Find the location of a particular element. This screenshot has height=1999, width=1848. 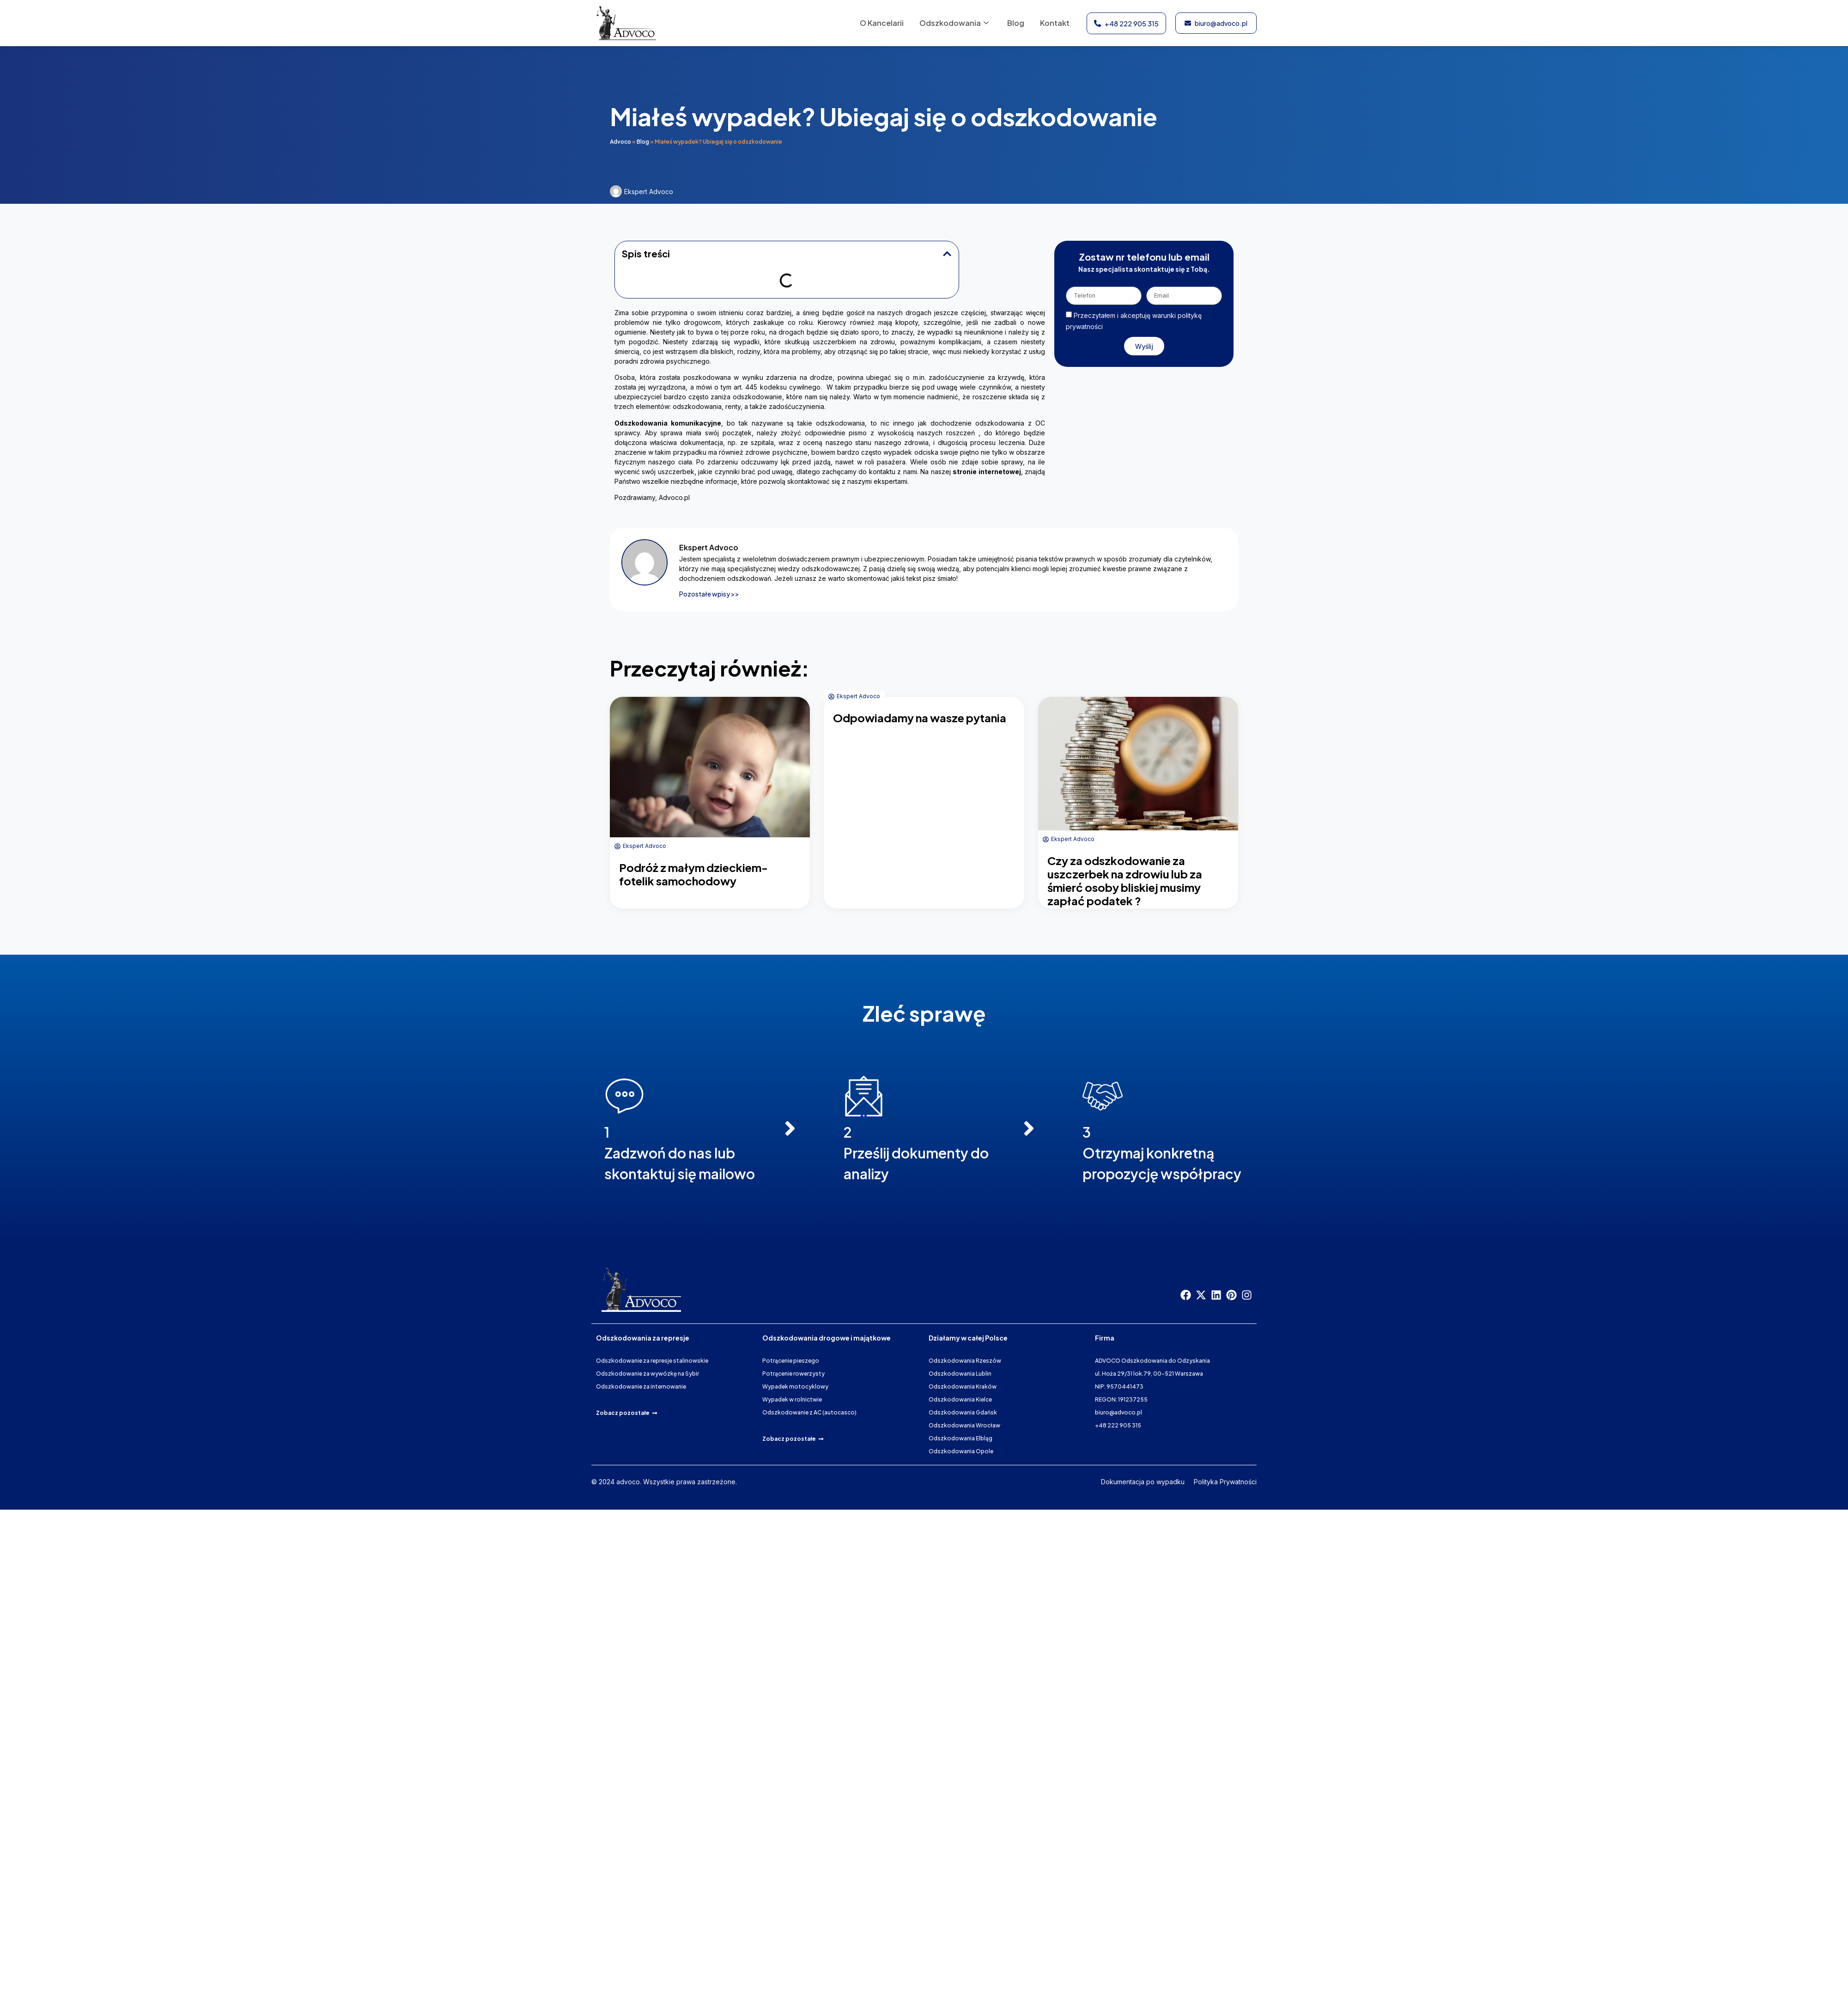

Pozostałe wpisy >> is located at coordinates (709, 594).